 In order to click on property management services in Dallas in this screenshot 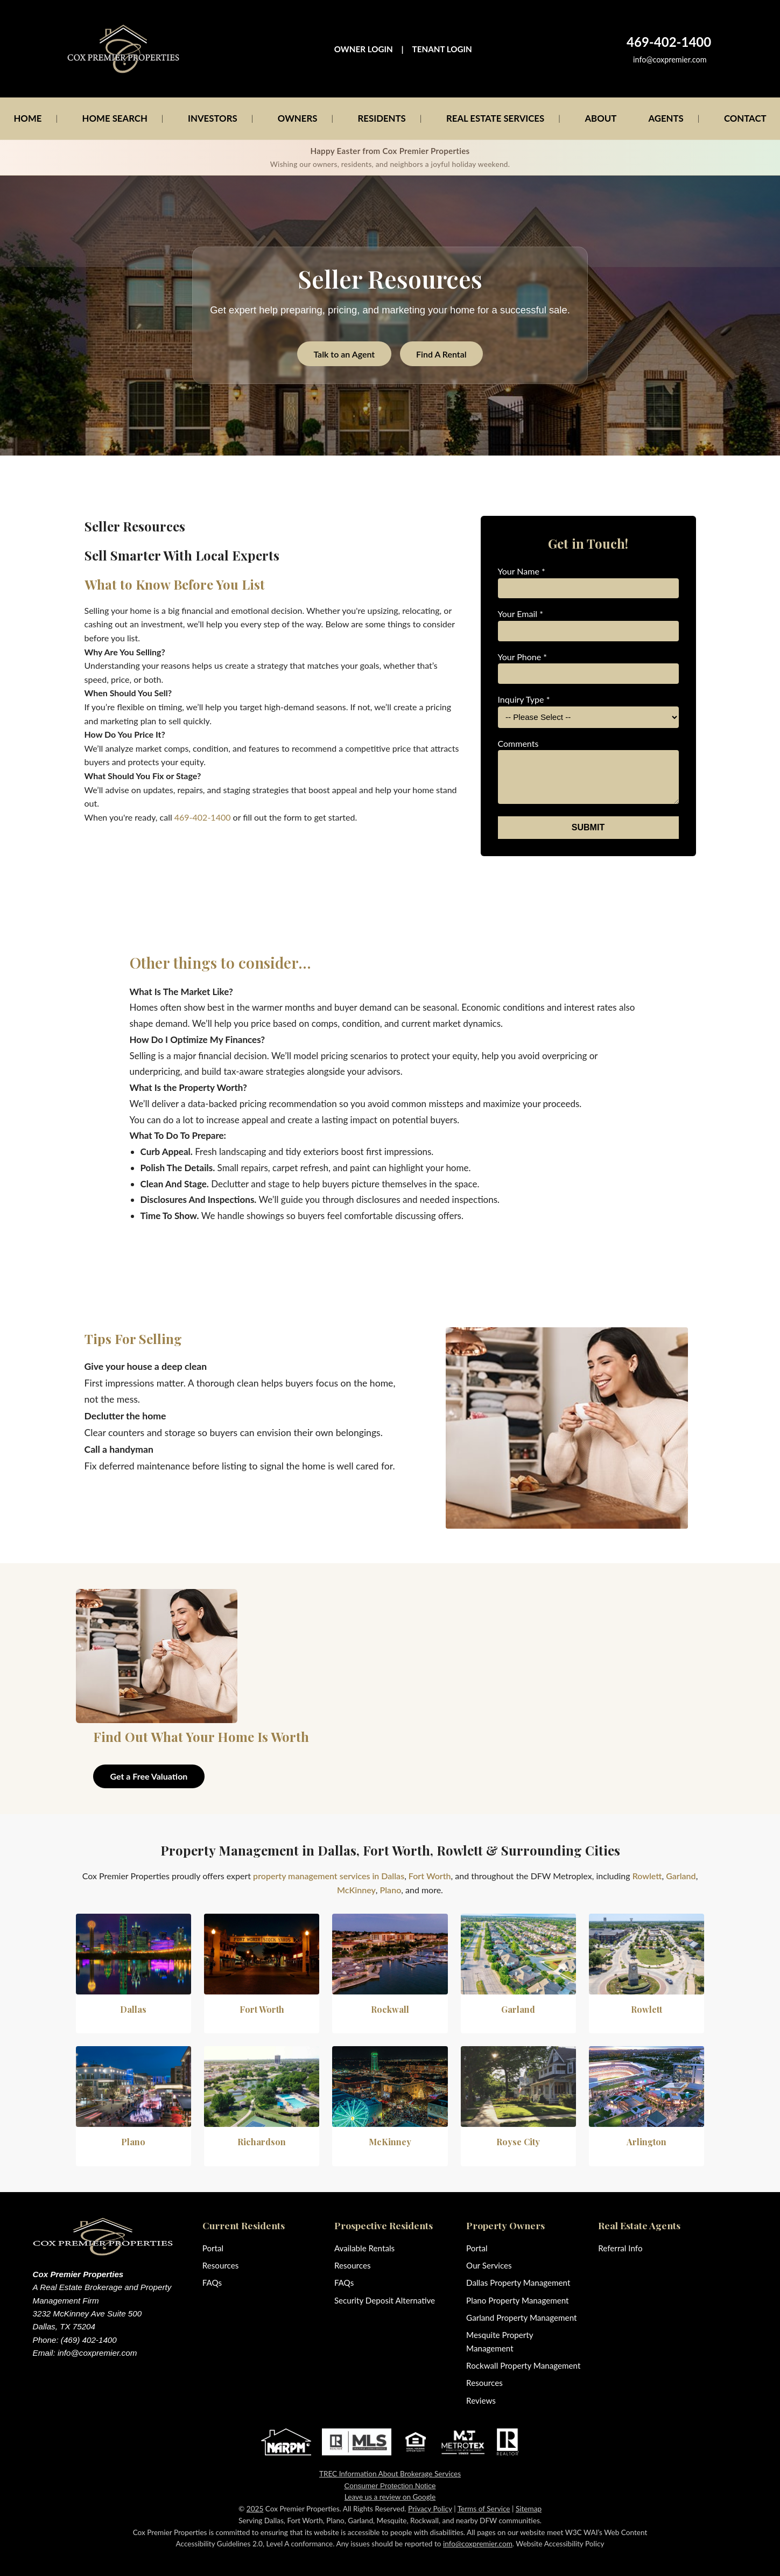, I will do `click(328, 1876)`.